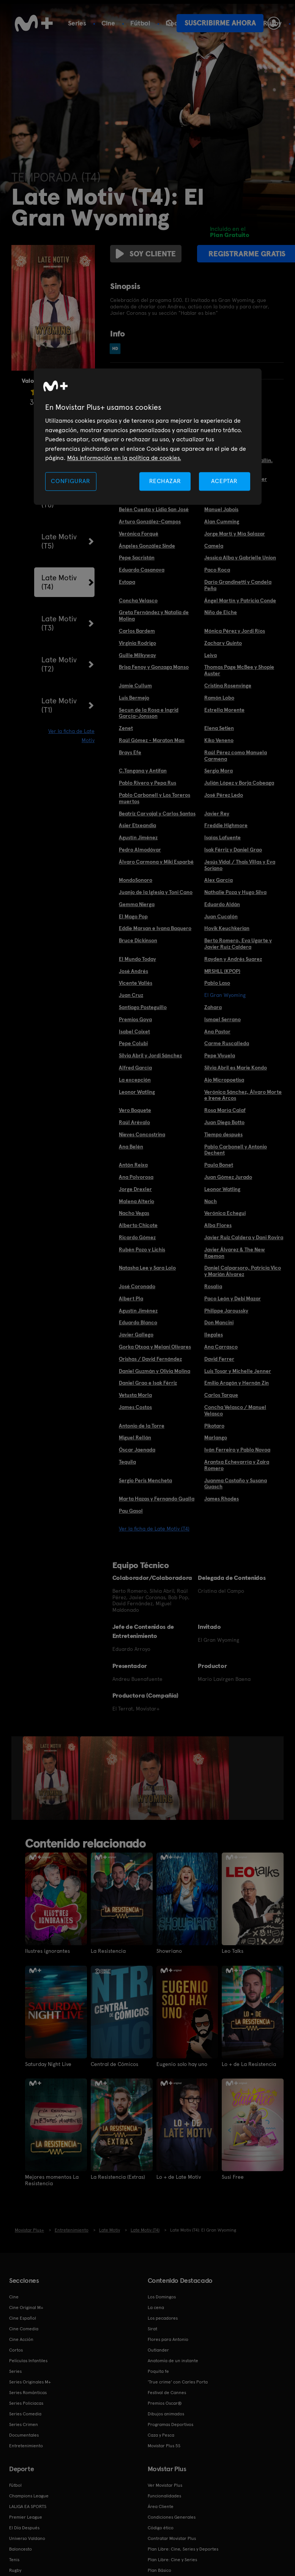 The width and height of the screenshot is (295, 2576). What do you see at coordinates (226, 1311) in the screenshot?
I see `Philippe Jaroussky` at bounding box center [226, 1311].